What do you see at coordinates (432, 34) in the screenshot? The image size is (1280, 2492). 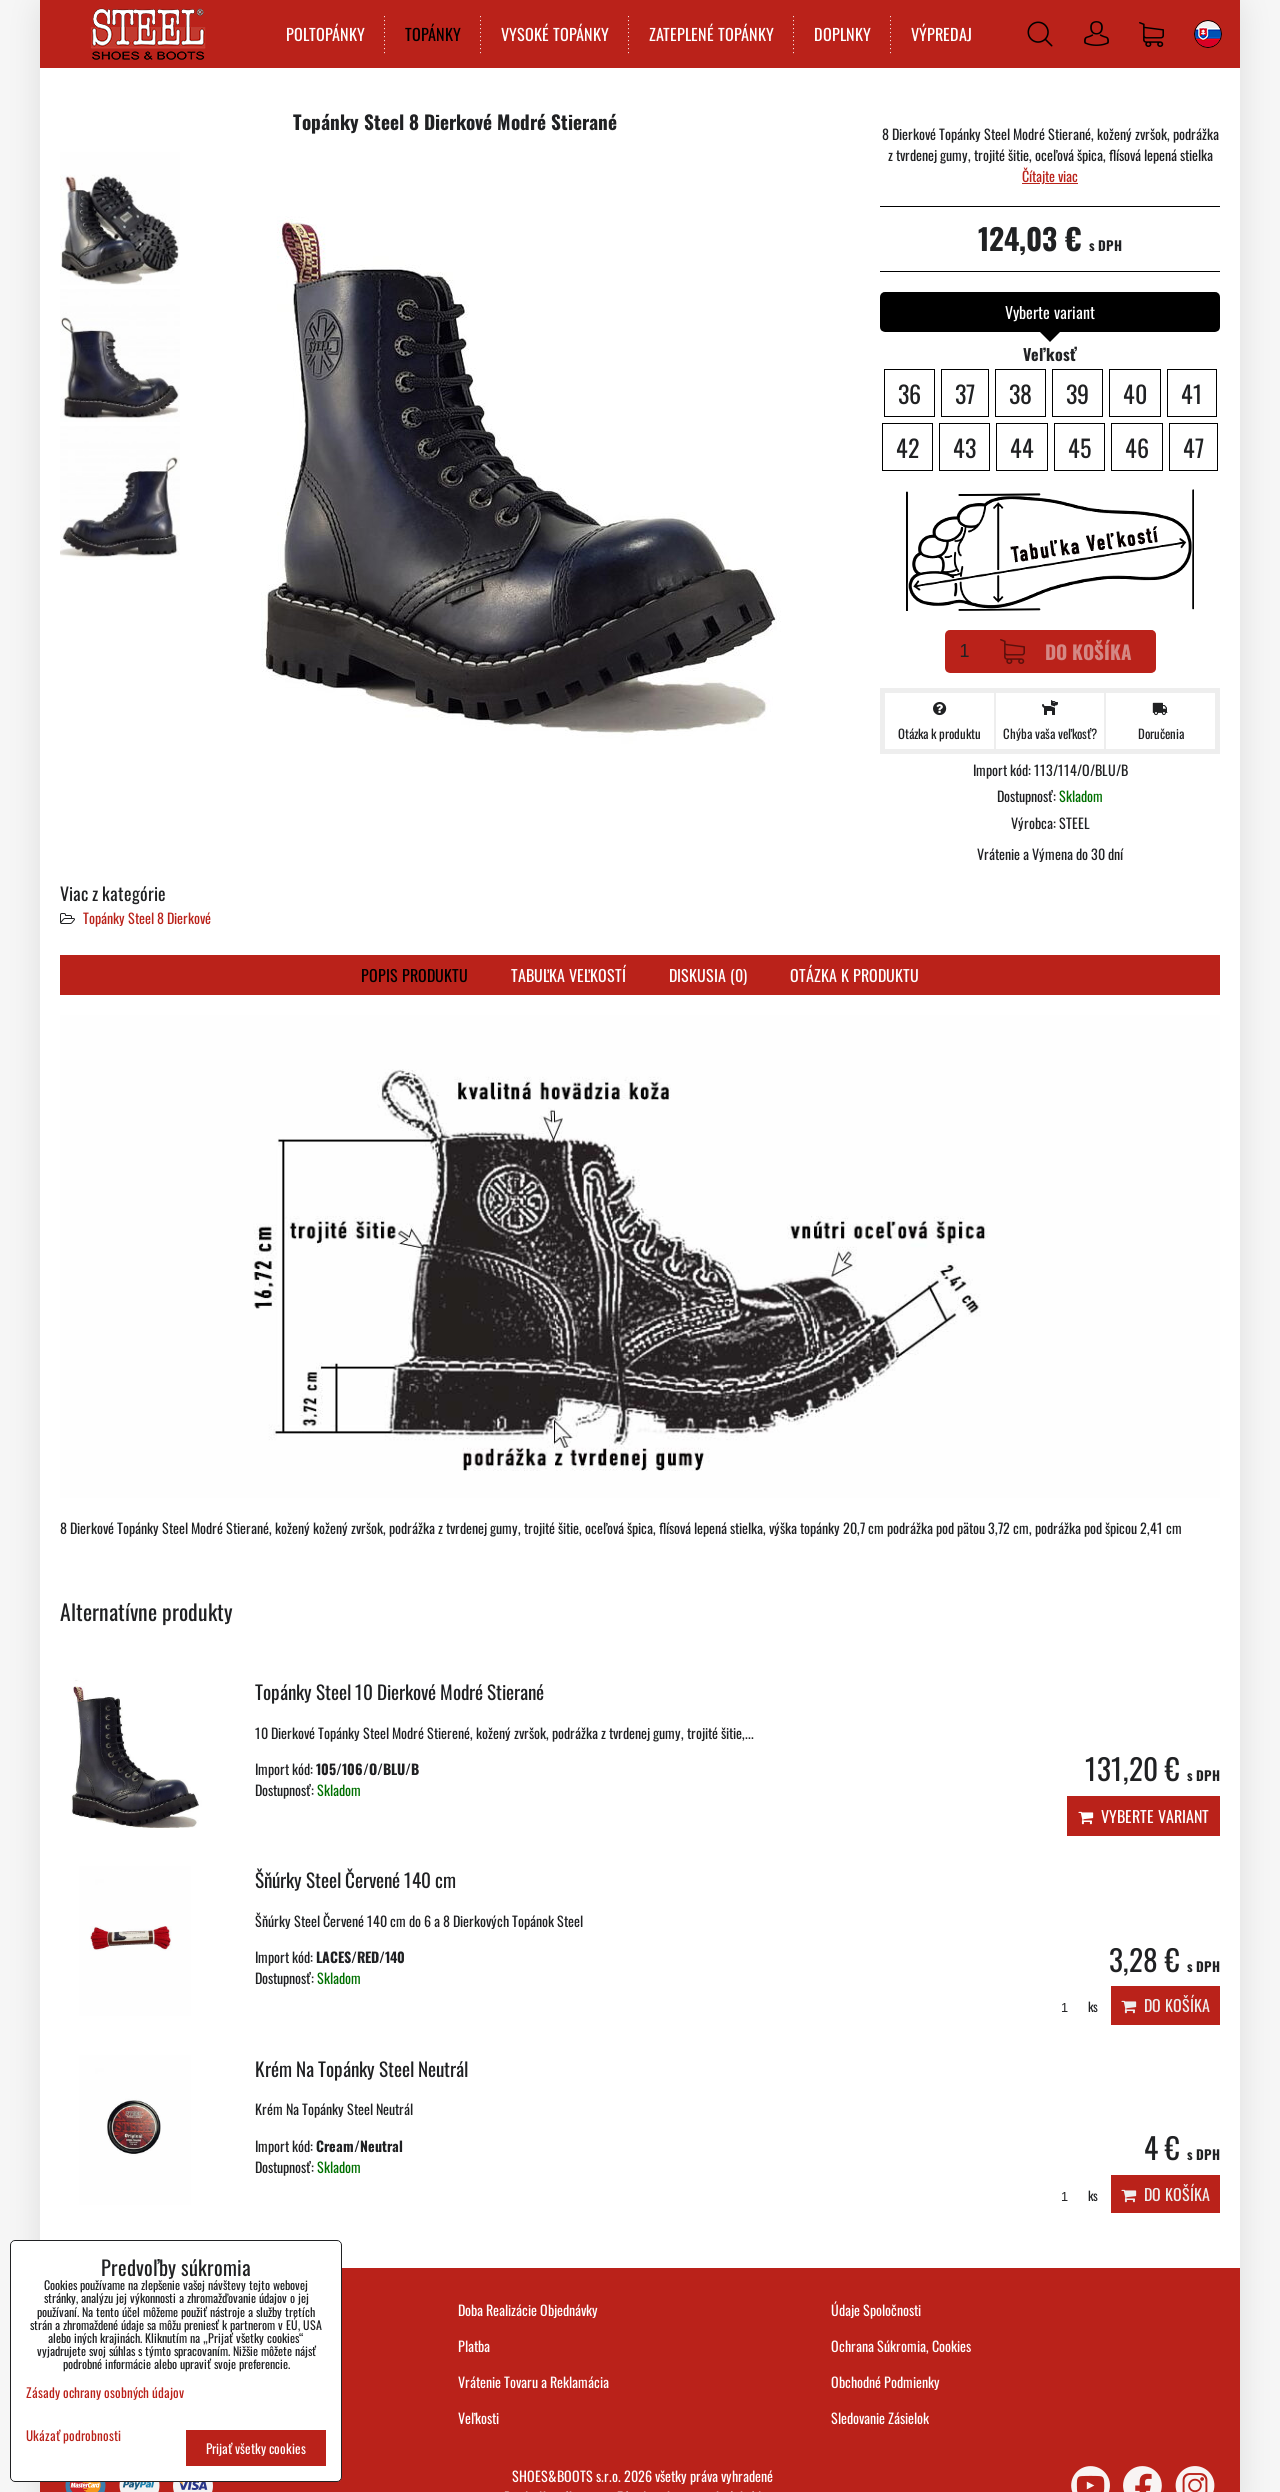 I see `TOPÁNKY` at bounding box center [432, 34].